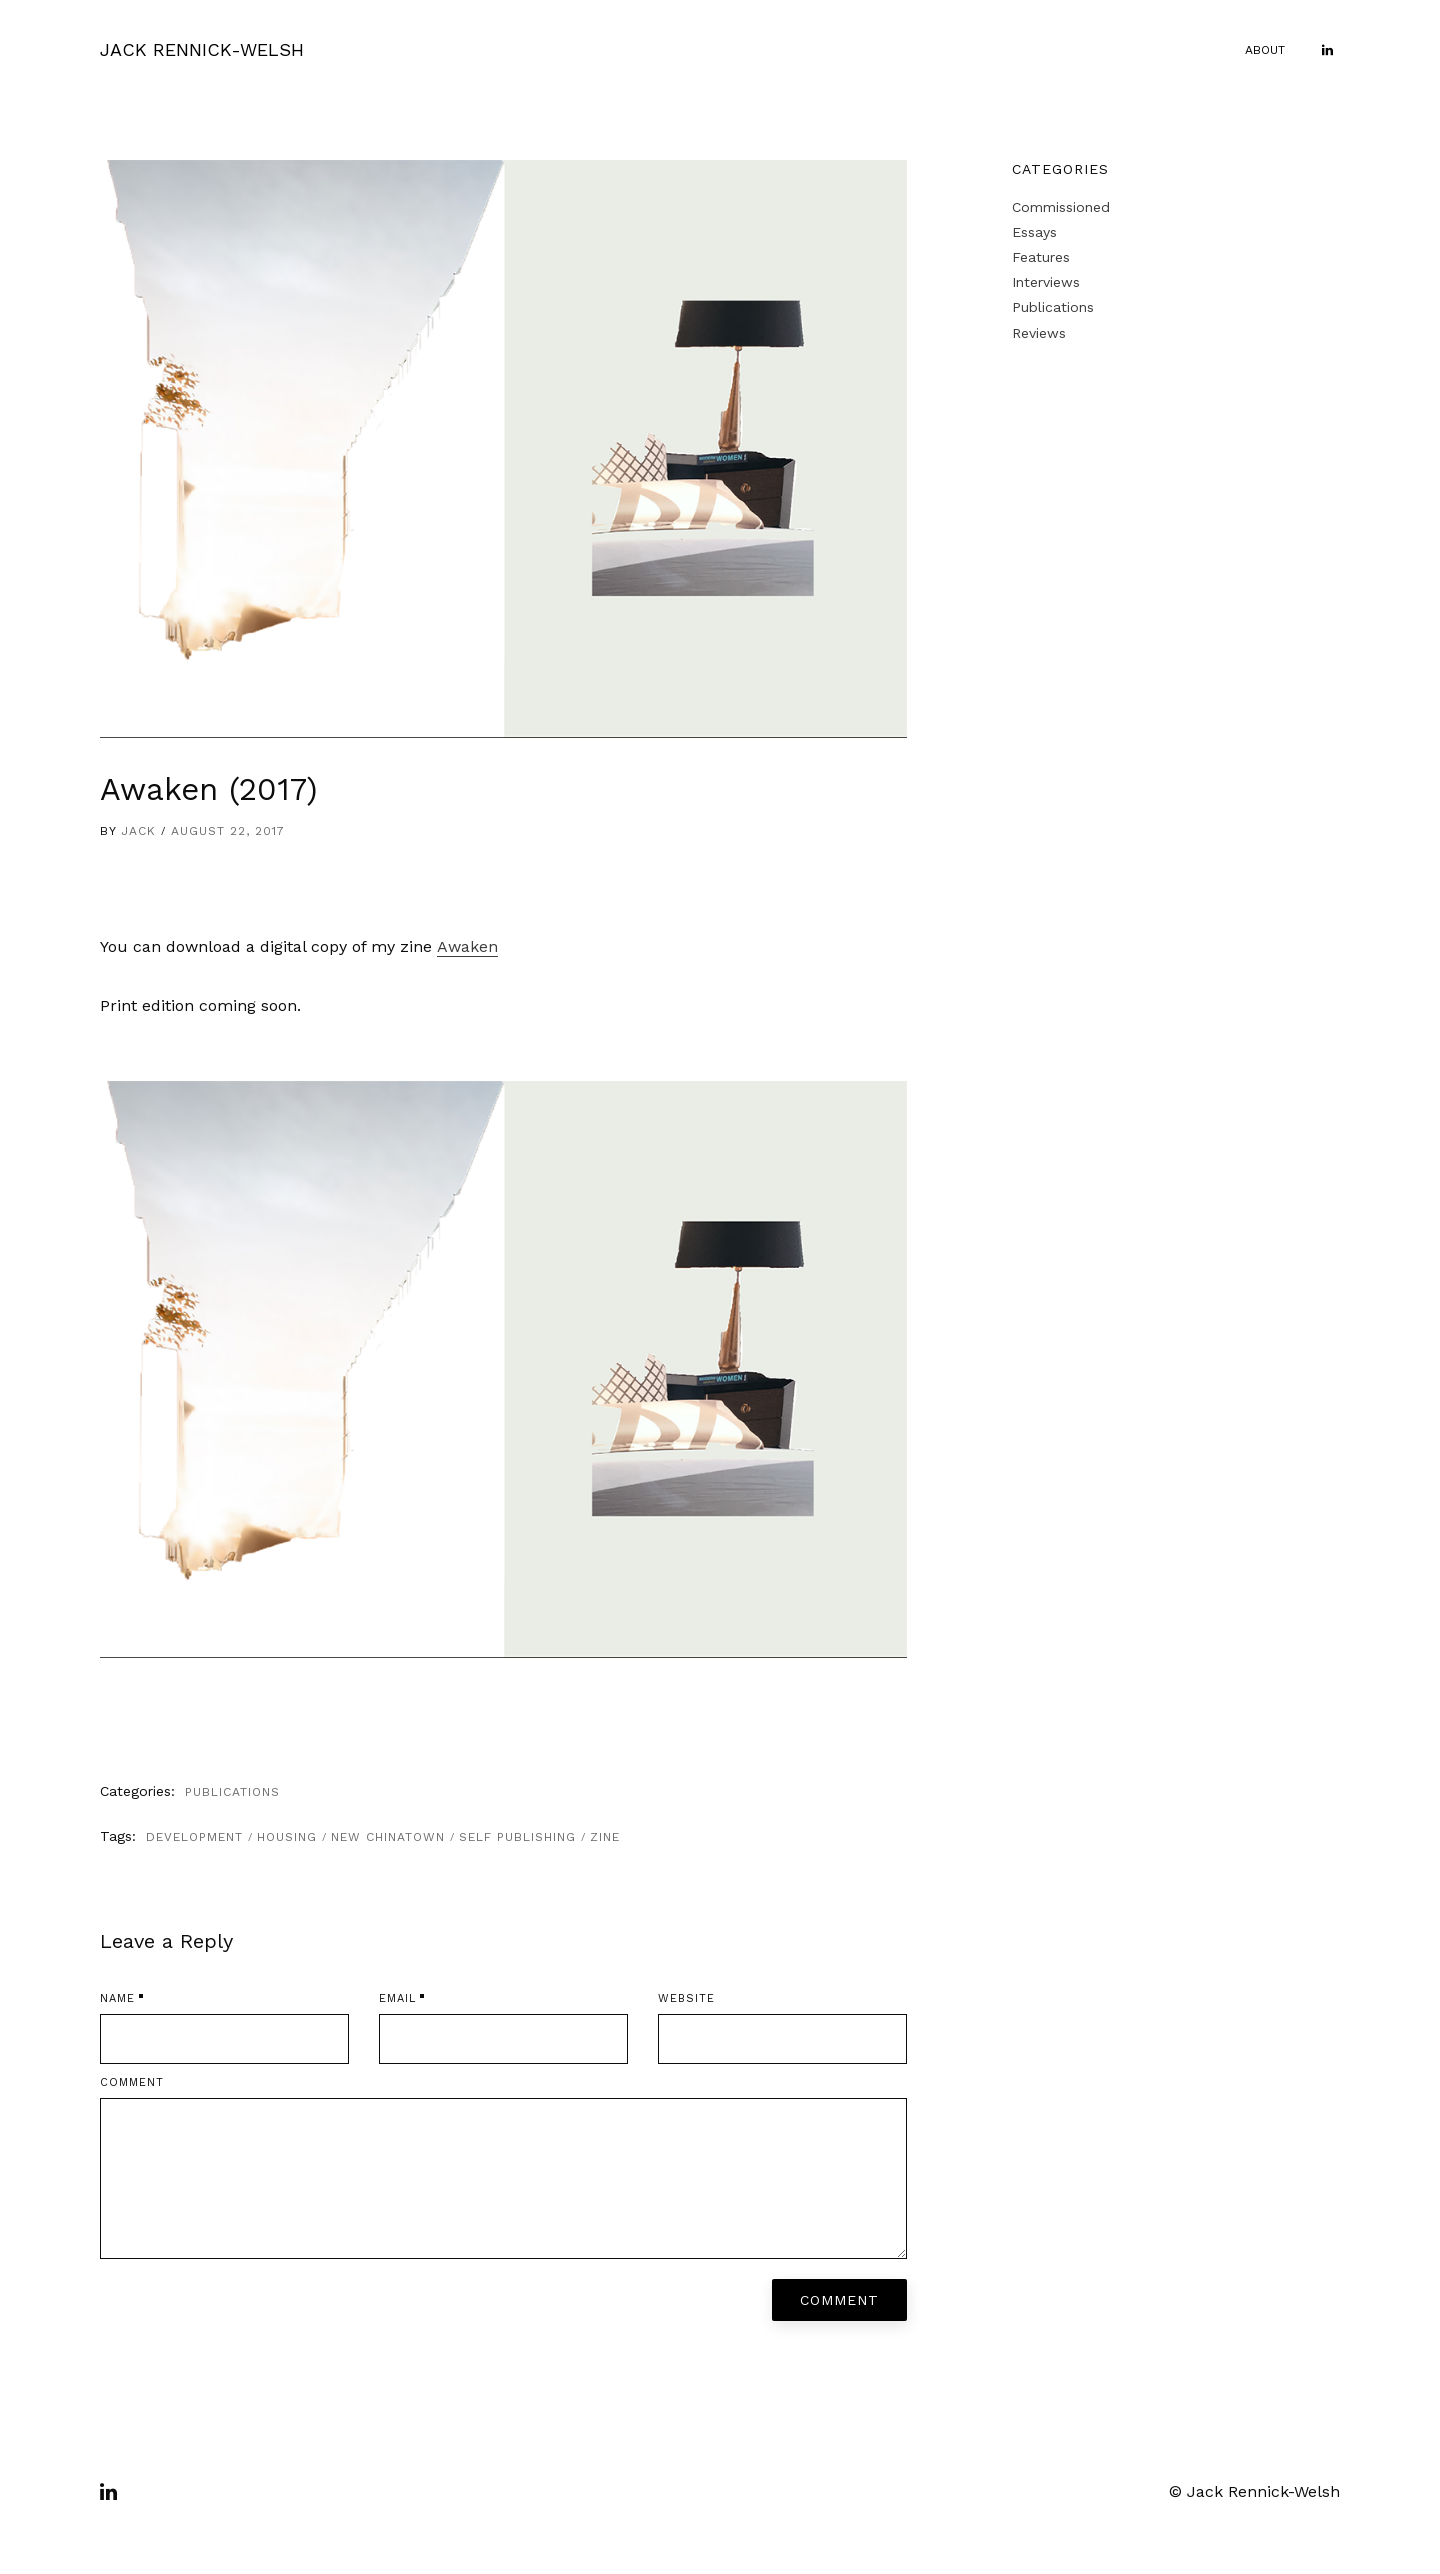  I want to click on Features, so click(1041, 257).